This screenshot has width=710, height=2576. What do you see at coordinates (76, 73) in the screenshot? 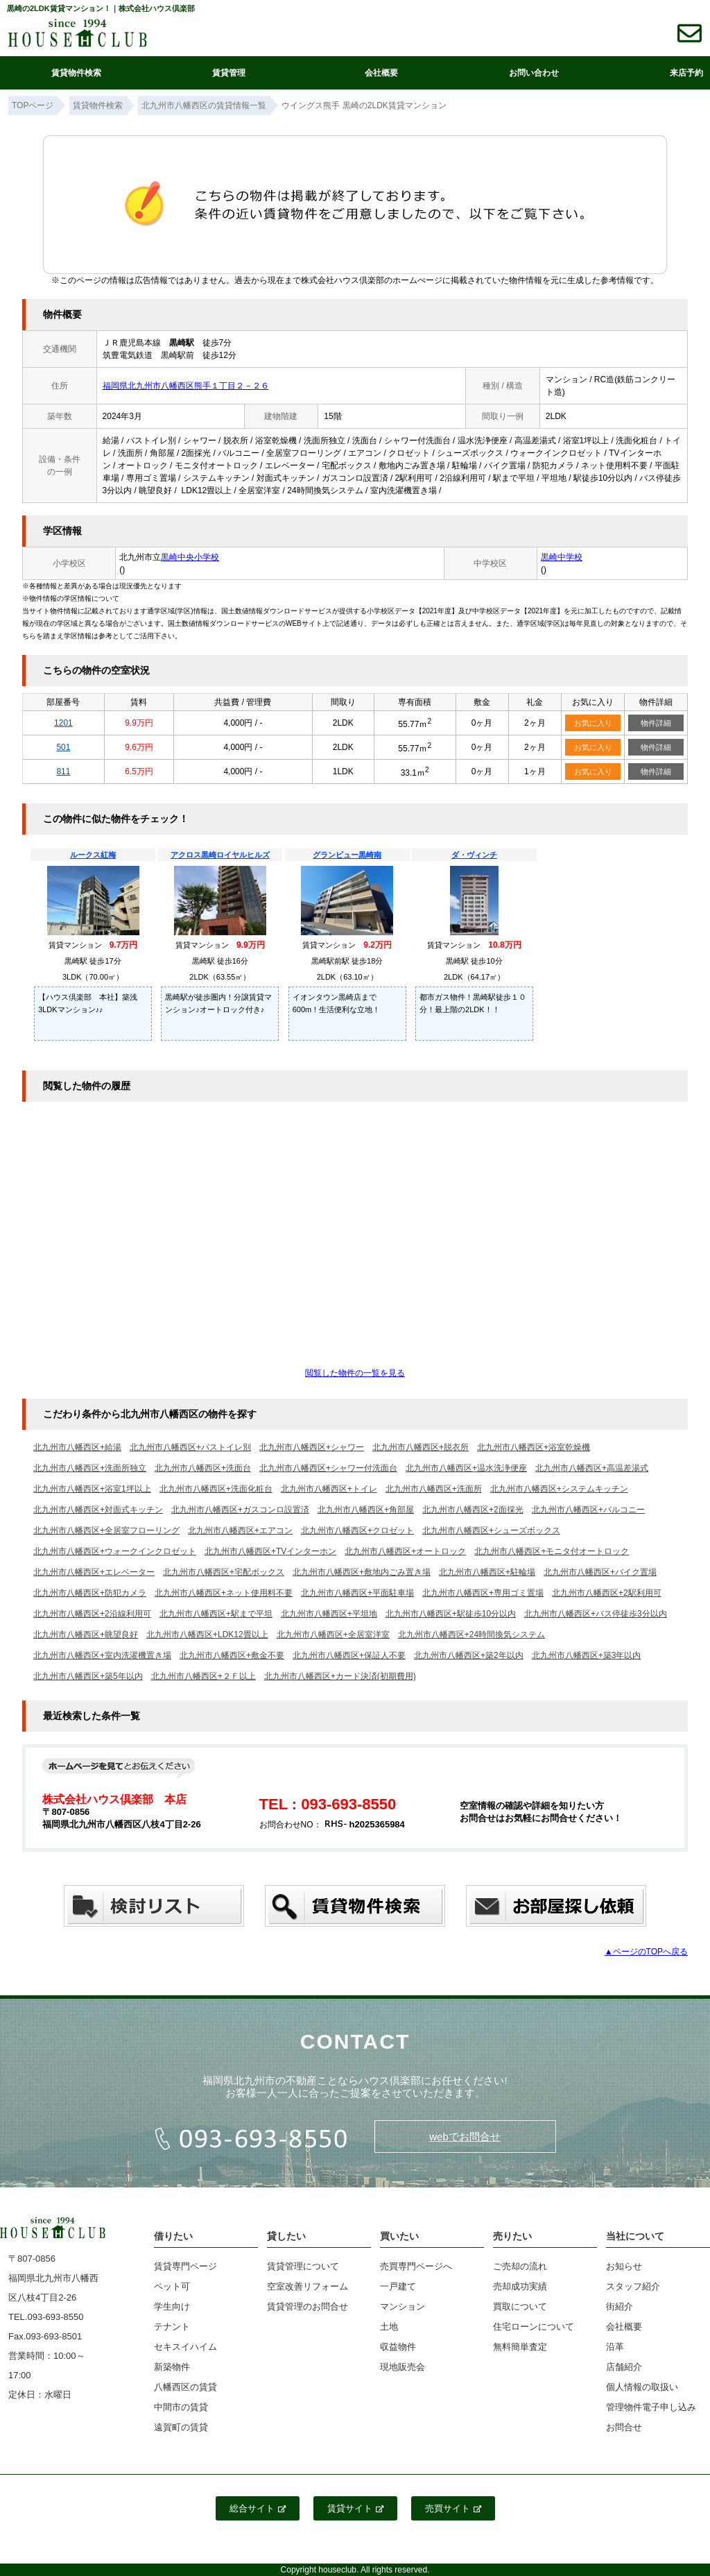
I see `賃貸物件検索` at bounding box center [76, 73].